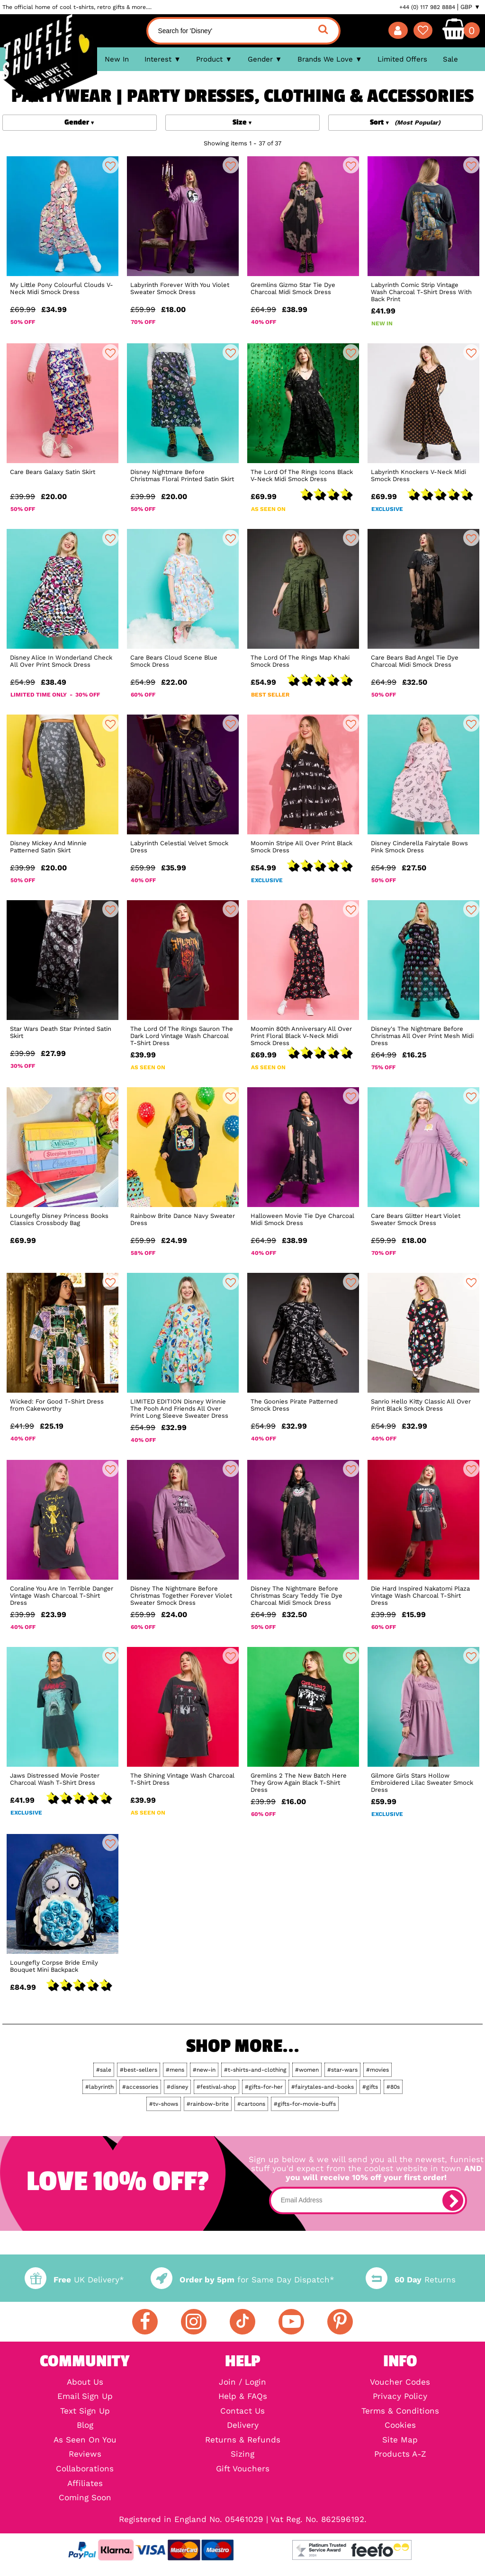 The image size is (485, 2576). Describe the element at coordinates (322, 2087) in the screenshot. I see `#fairytales-and-books` at that location.